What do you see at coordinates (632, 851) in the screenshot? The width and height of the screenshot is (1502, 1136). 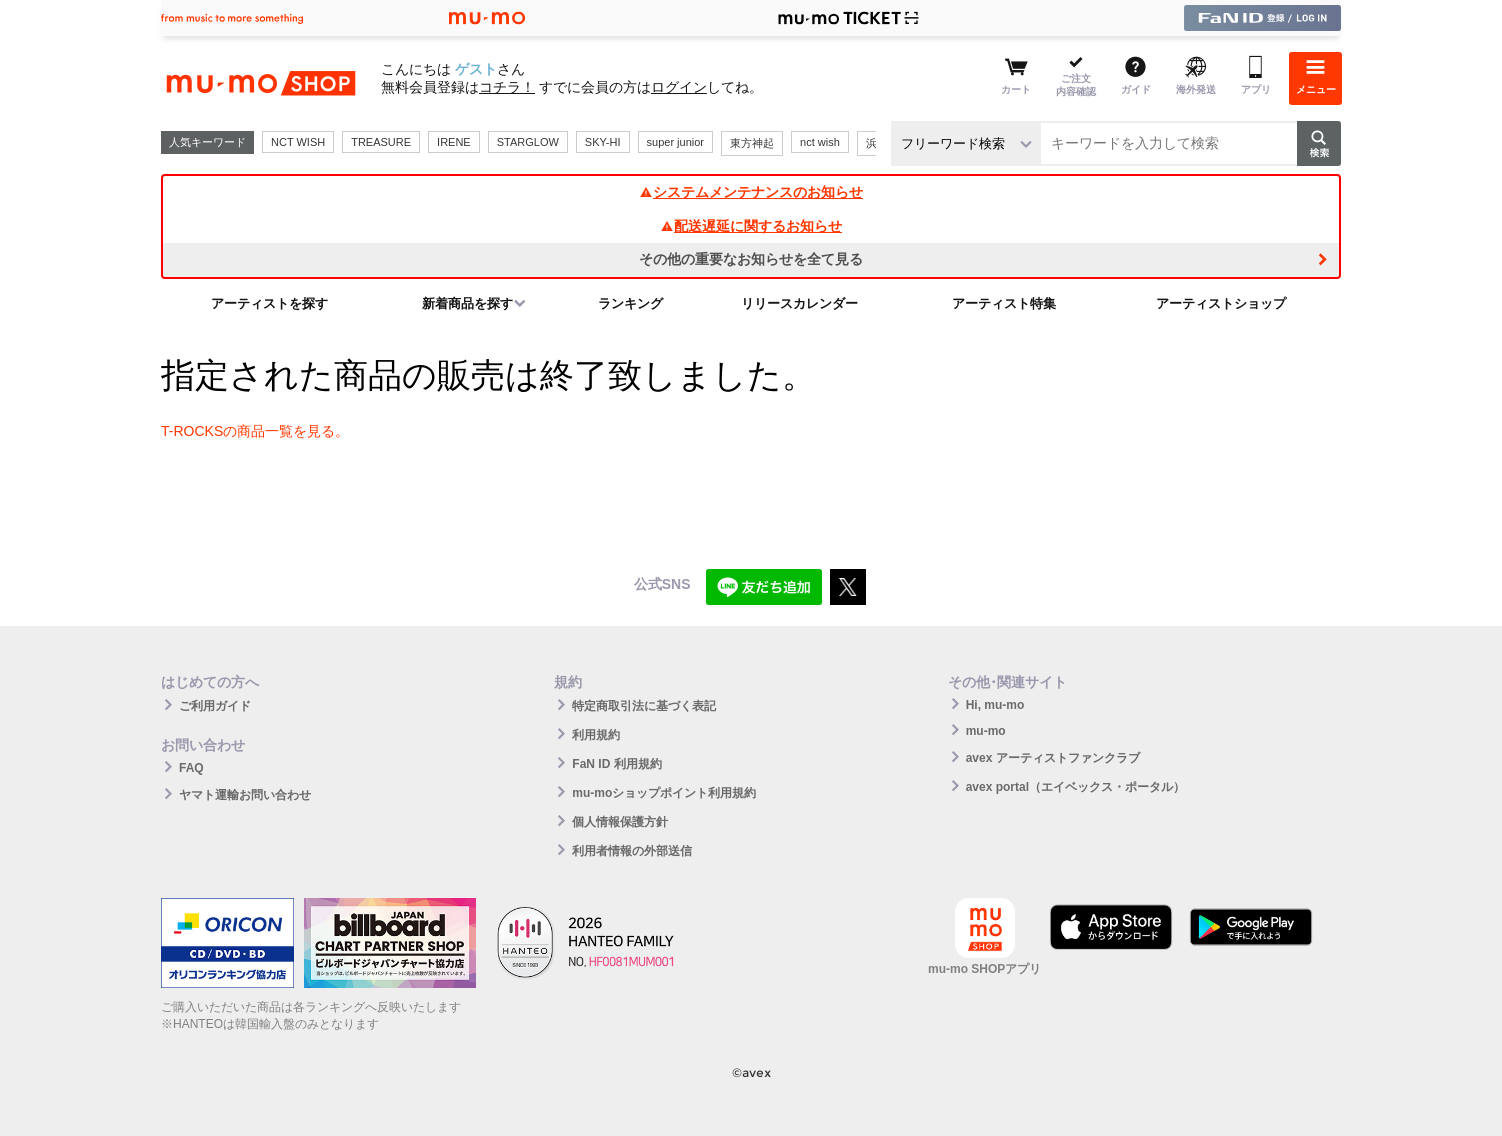 I see `利用者情報の外部送信` at bounding box center [632, 851].